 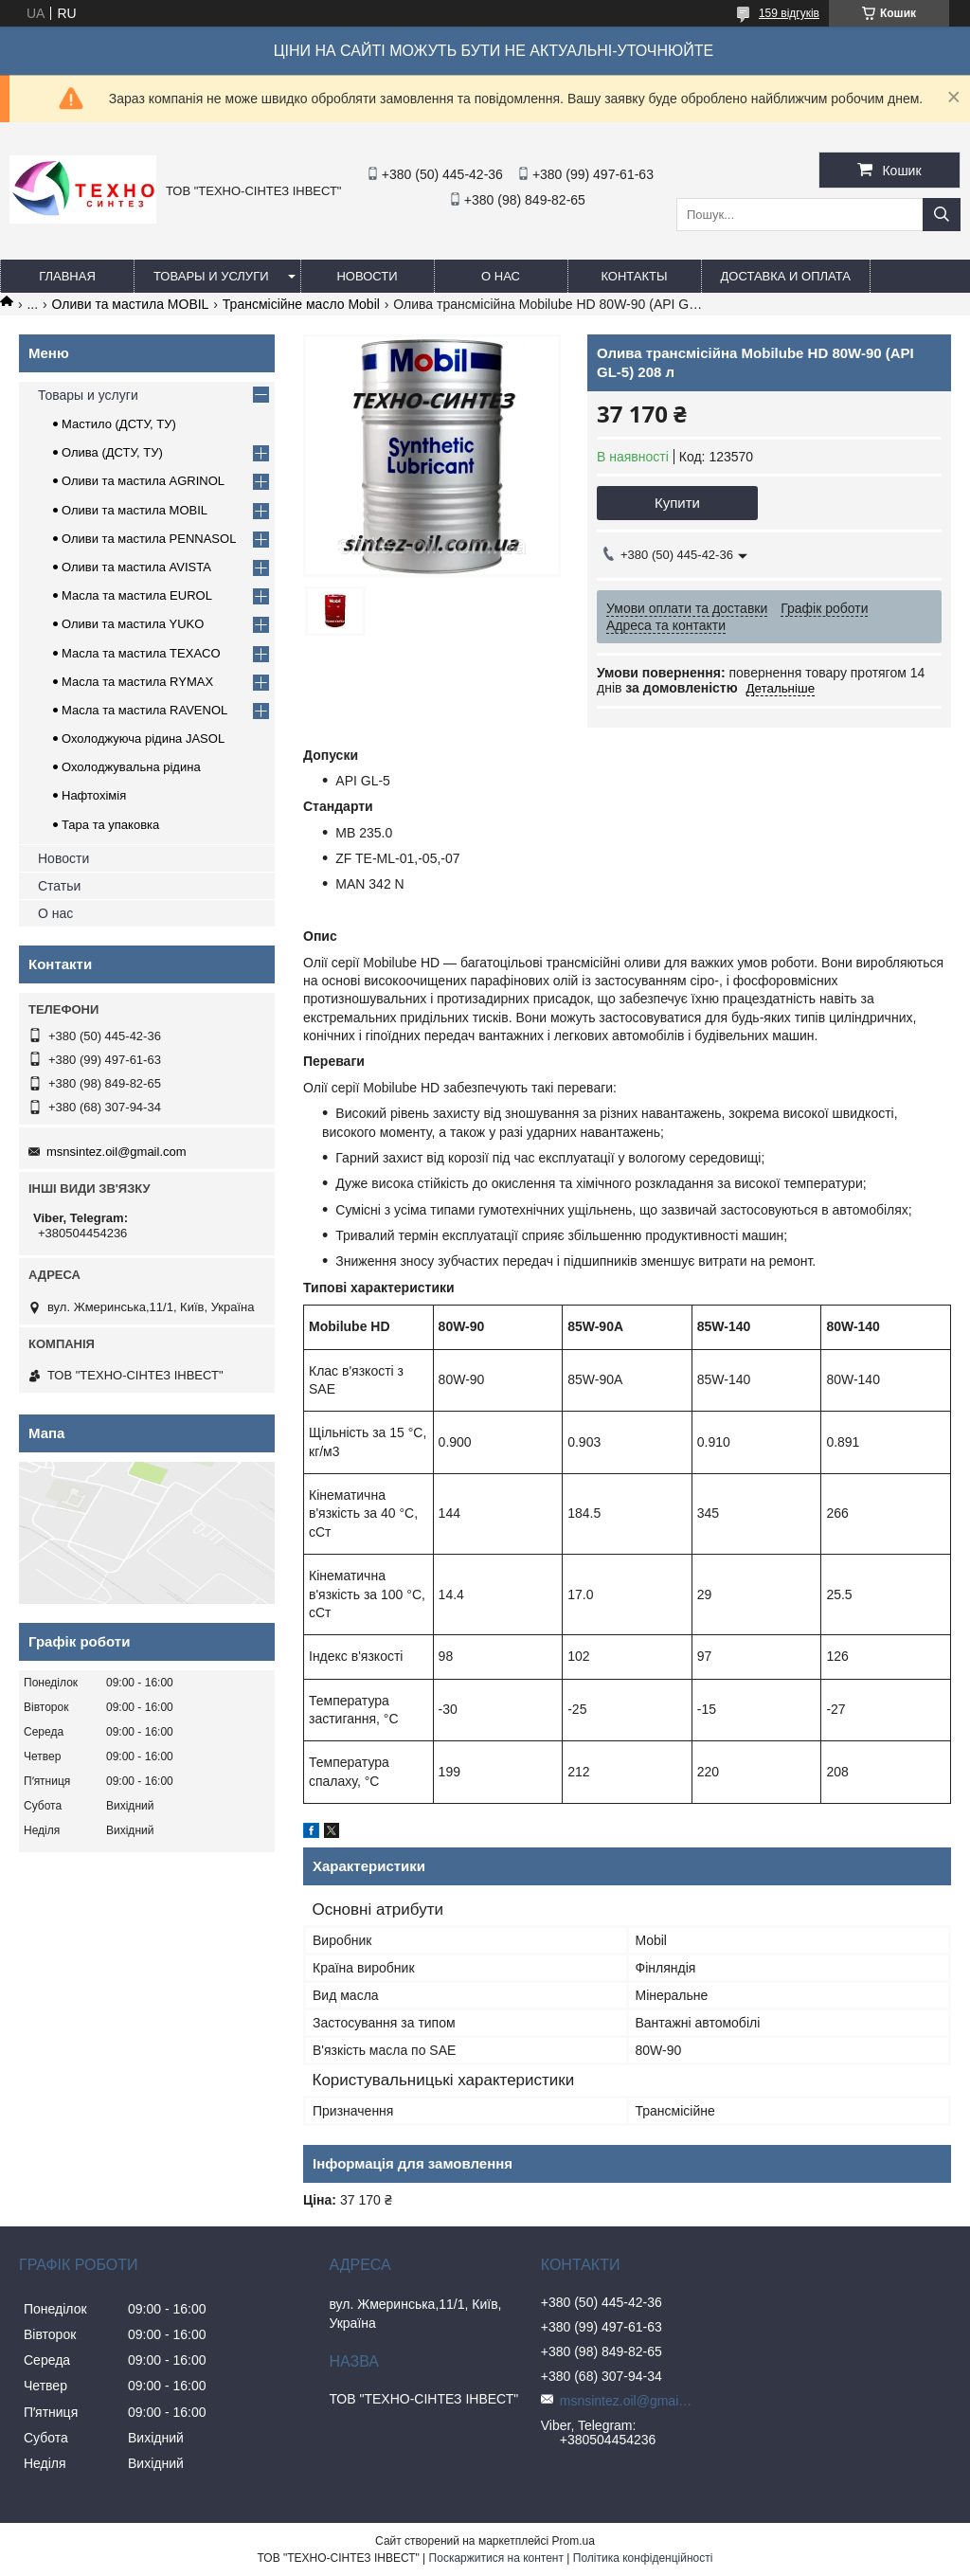 I want to click on Масла та мастила EUROL, so click(x=137, y=595).